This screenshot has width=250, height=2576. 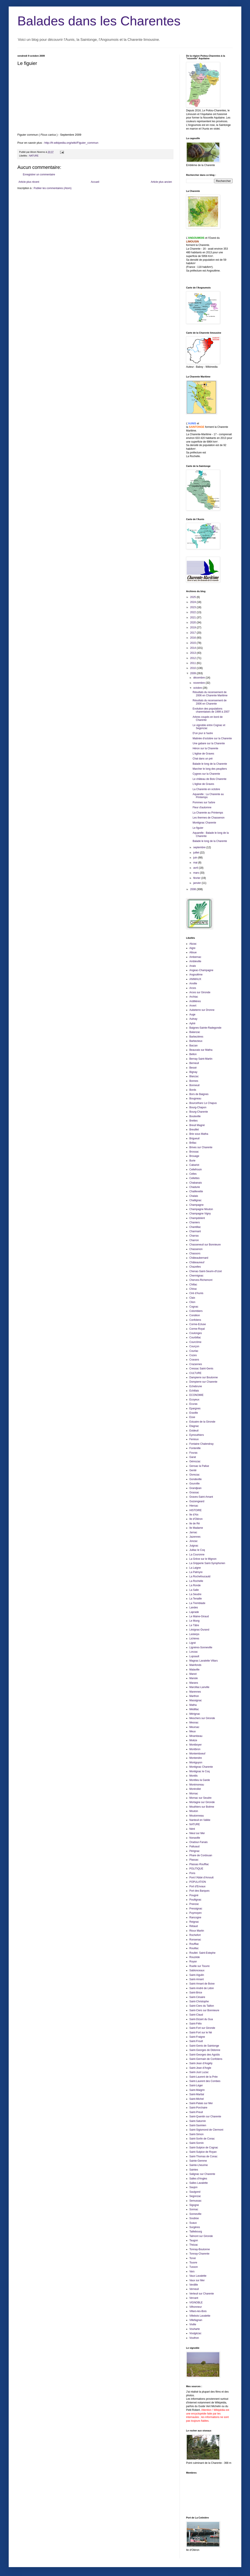 What do you see at coordinates (204, 802) in the screenshot?
I see `Pommes sur l'arbre` at bounding box center [204, 802].